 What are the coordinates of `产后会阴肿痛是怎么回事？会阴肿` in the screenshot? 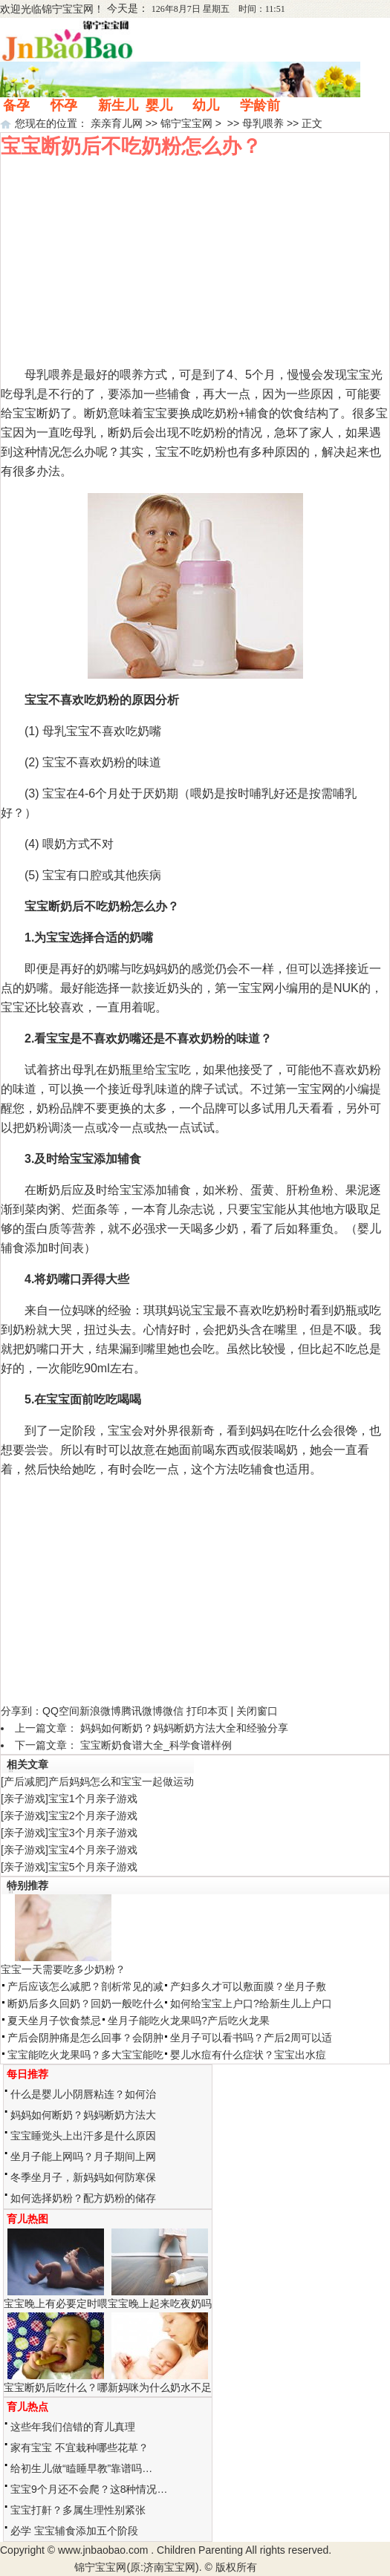 It's located at (85, 2038).